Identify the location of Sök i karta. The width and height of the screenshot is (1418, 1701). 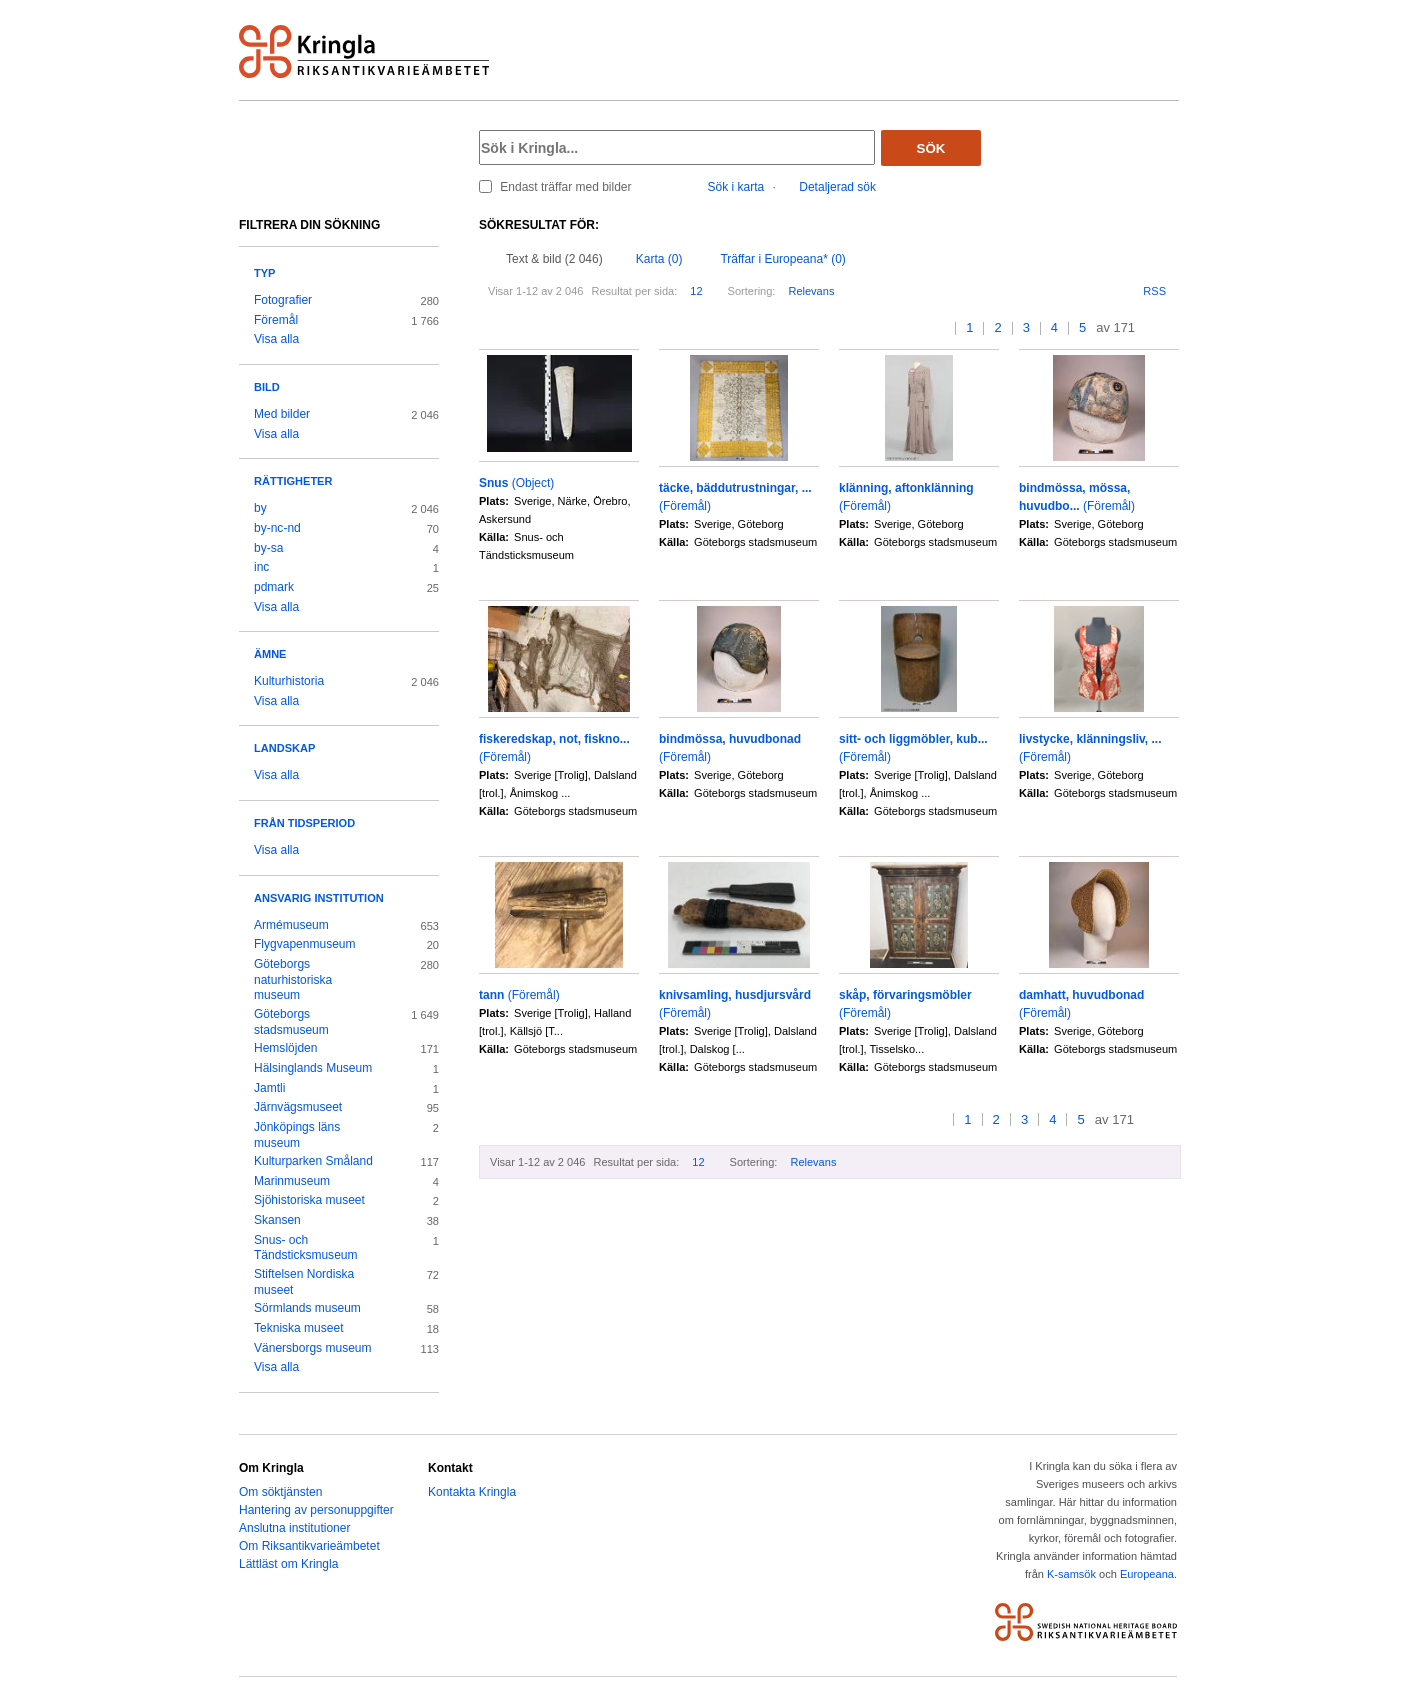
(736, 187).